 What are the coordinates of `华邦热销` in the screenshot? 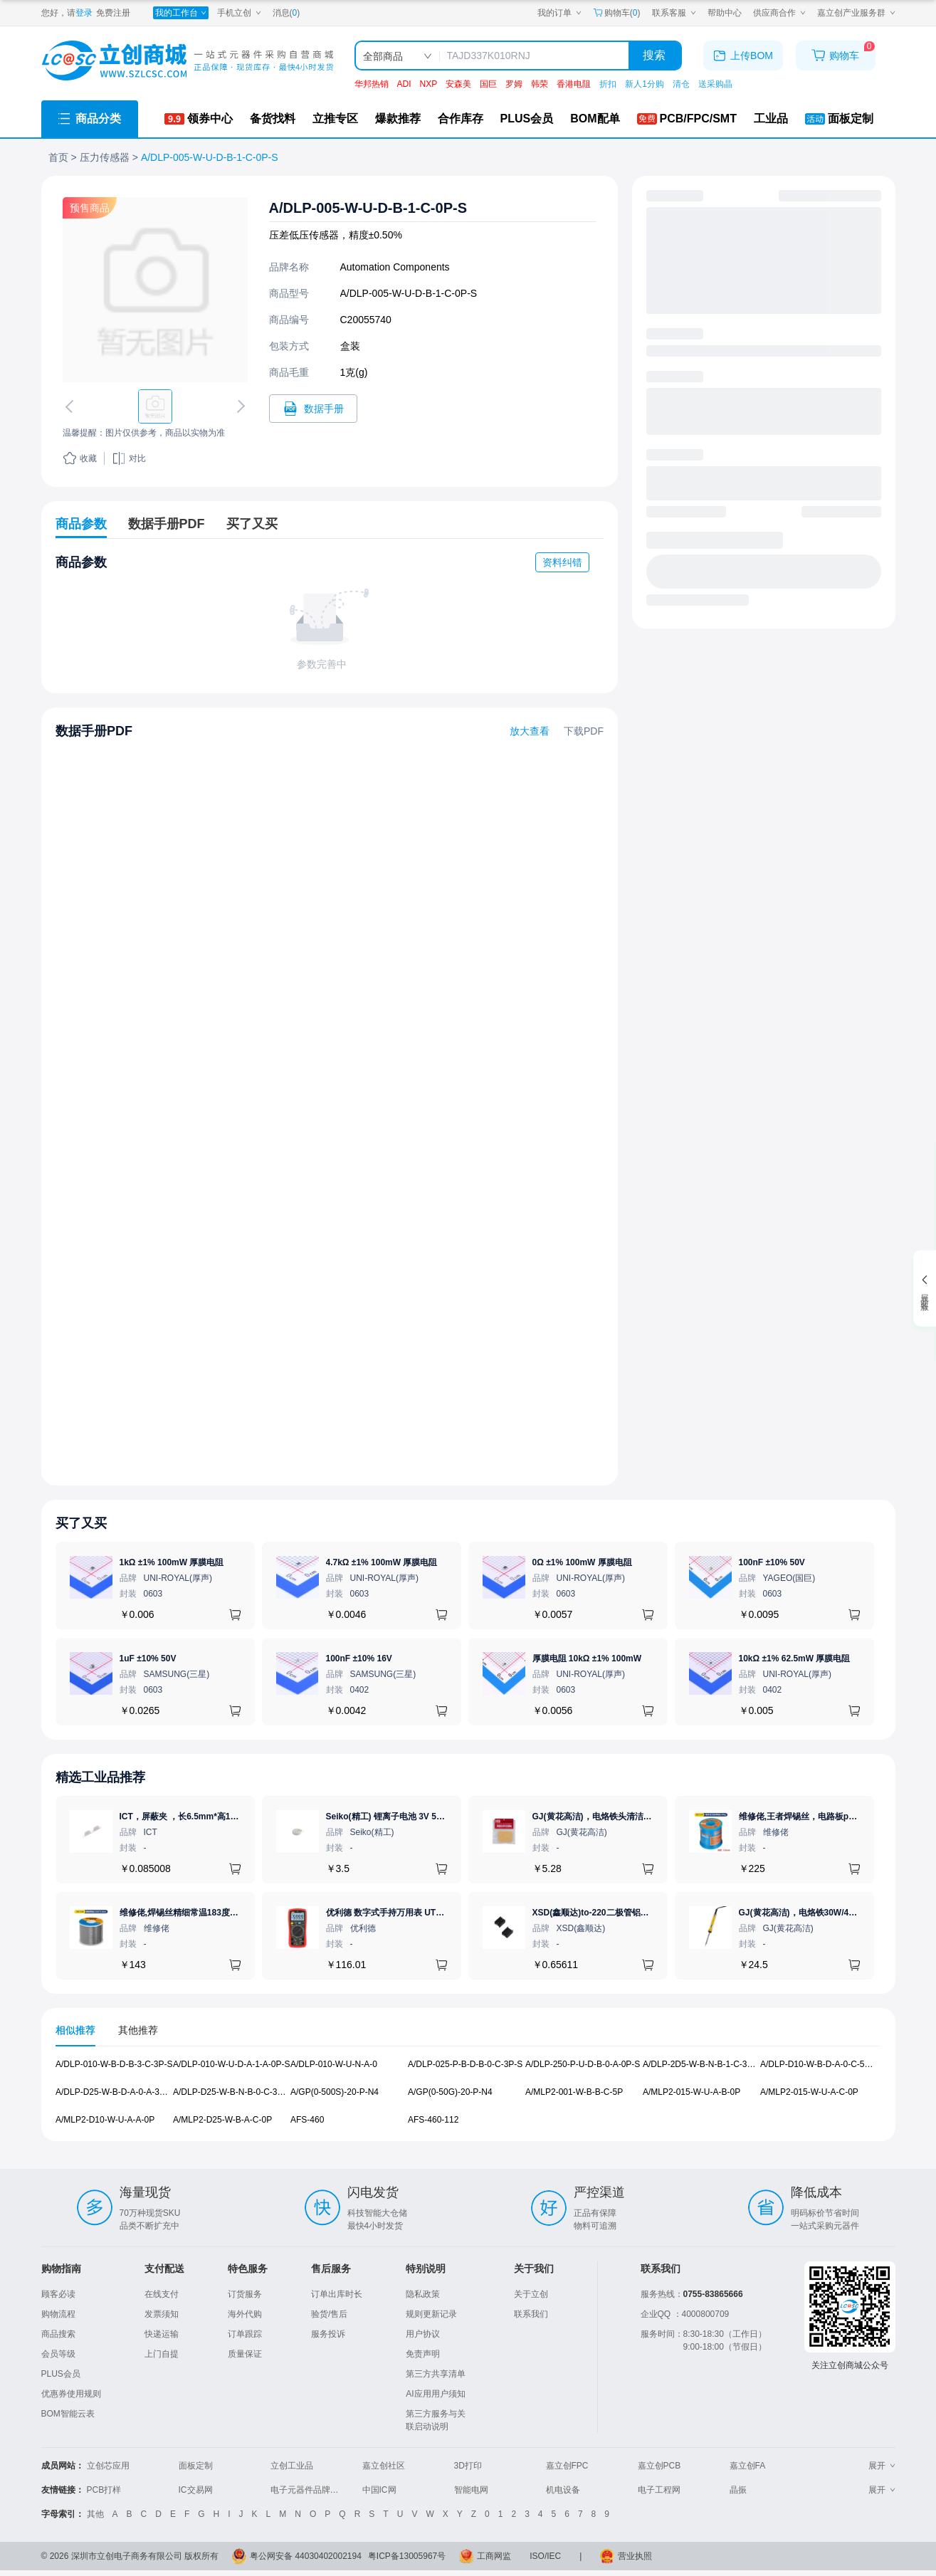 It's located at (371, 84).